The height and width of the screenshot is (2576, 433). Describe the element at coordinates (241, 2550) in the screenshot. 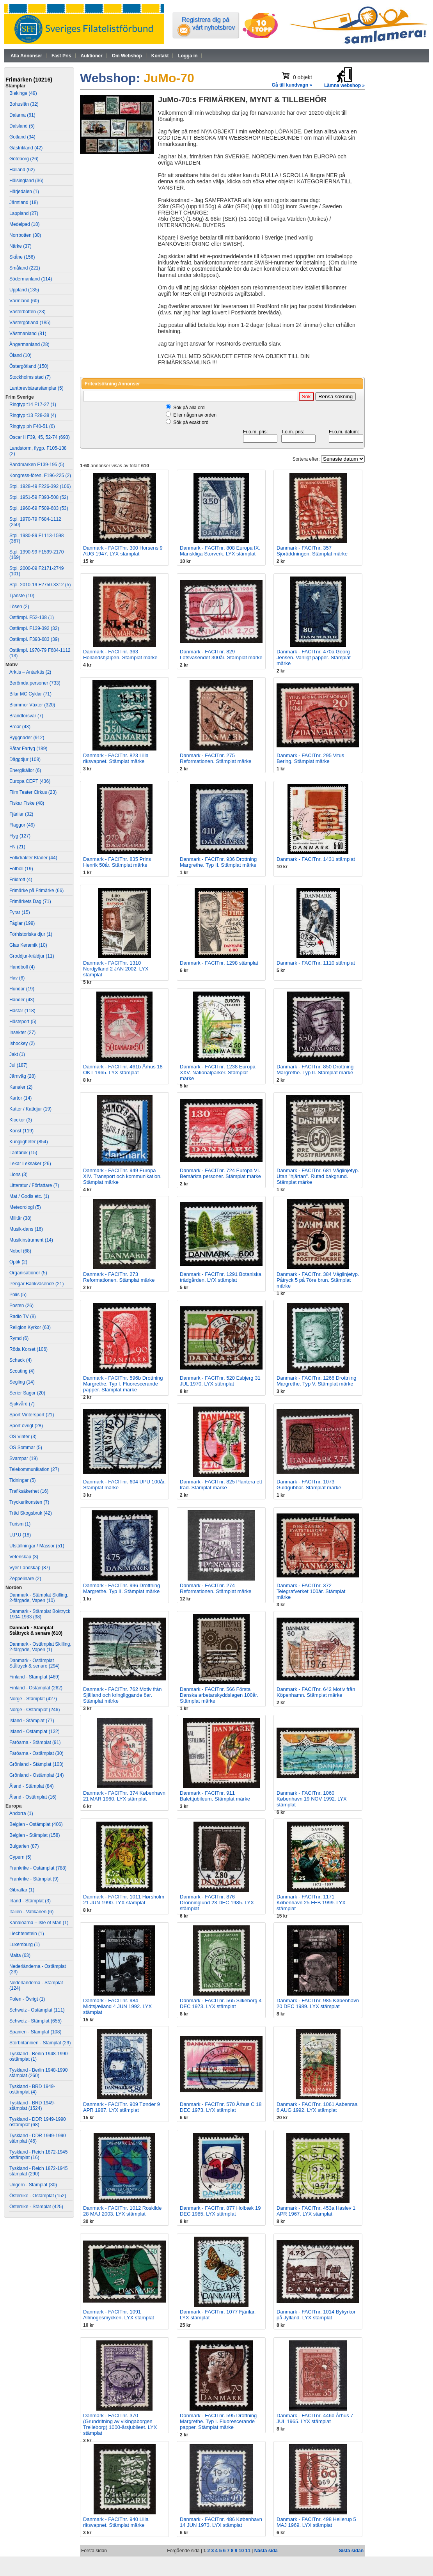

I see `10` at that location.